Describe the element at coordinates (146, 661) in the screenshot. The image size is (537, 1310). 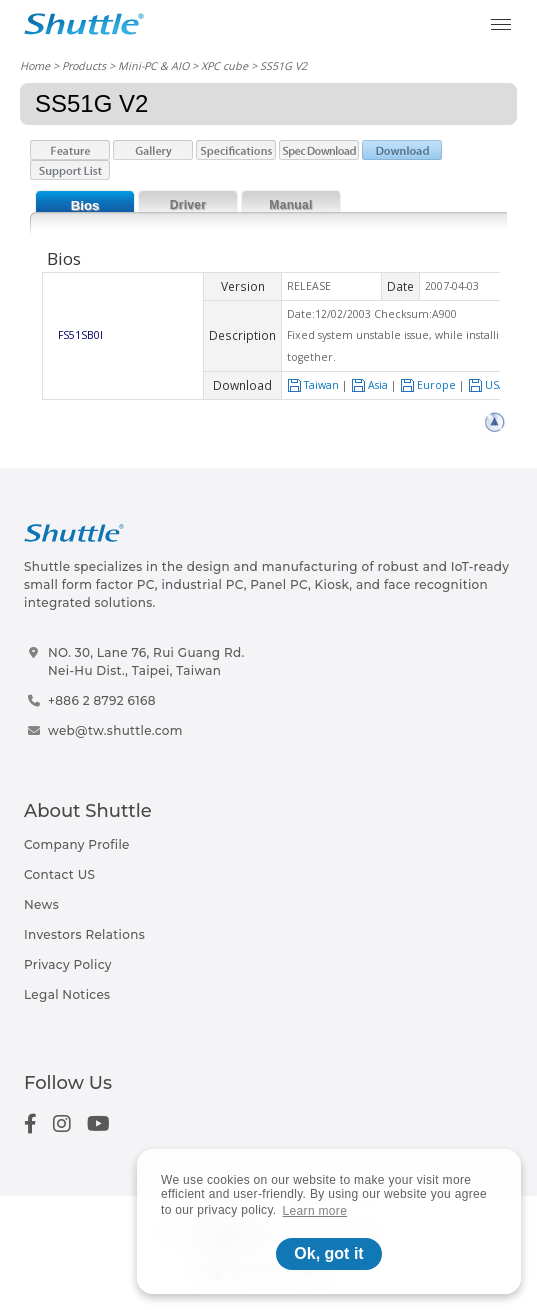
I see `NO. 30, Lane 76, Rui Guang Rd.Nei-Hu Dist., Taipei, Taiwan` at that location.